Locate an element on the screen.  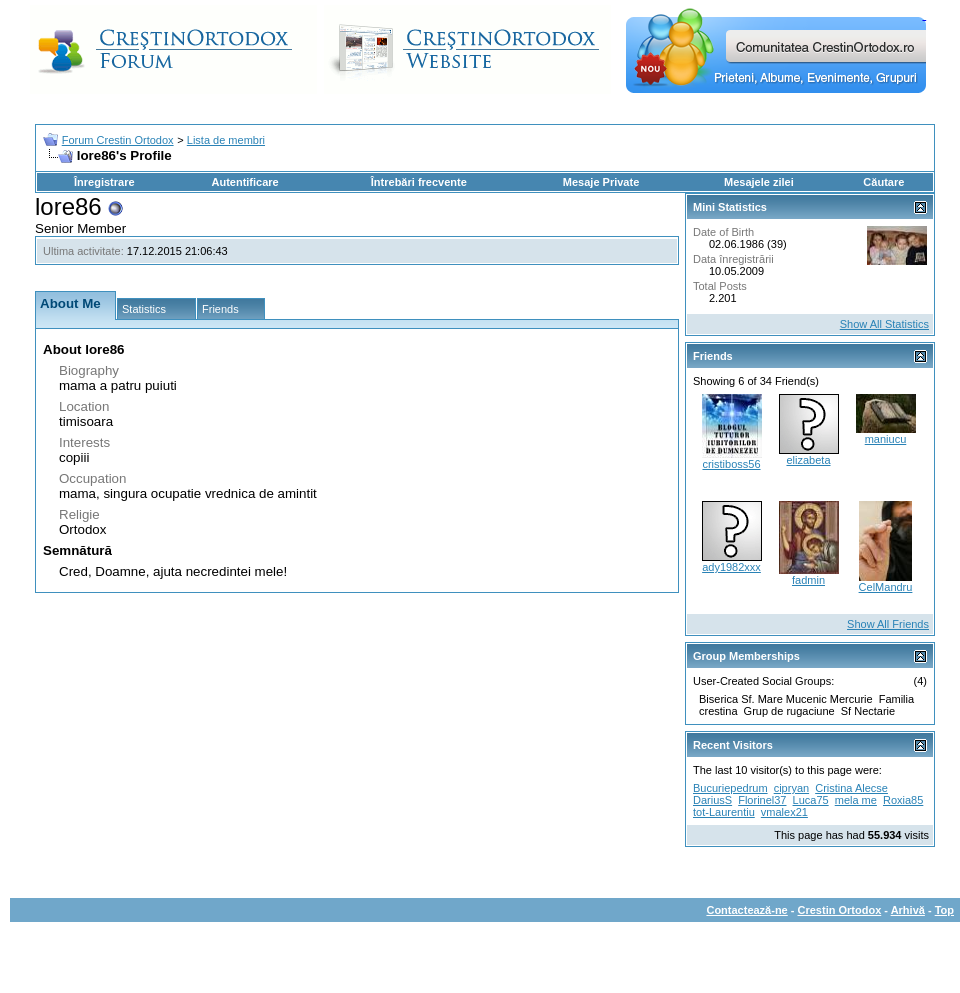
Înregistrare is located at coordinates (104, 182).